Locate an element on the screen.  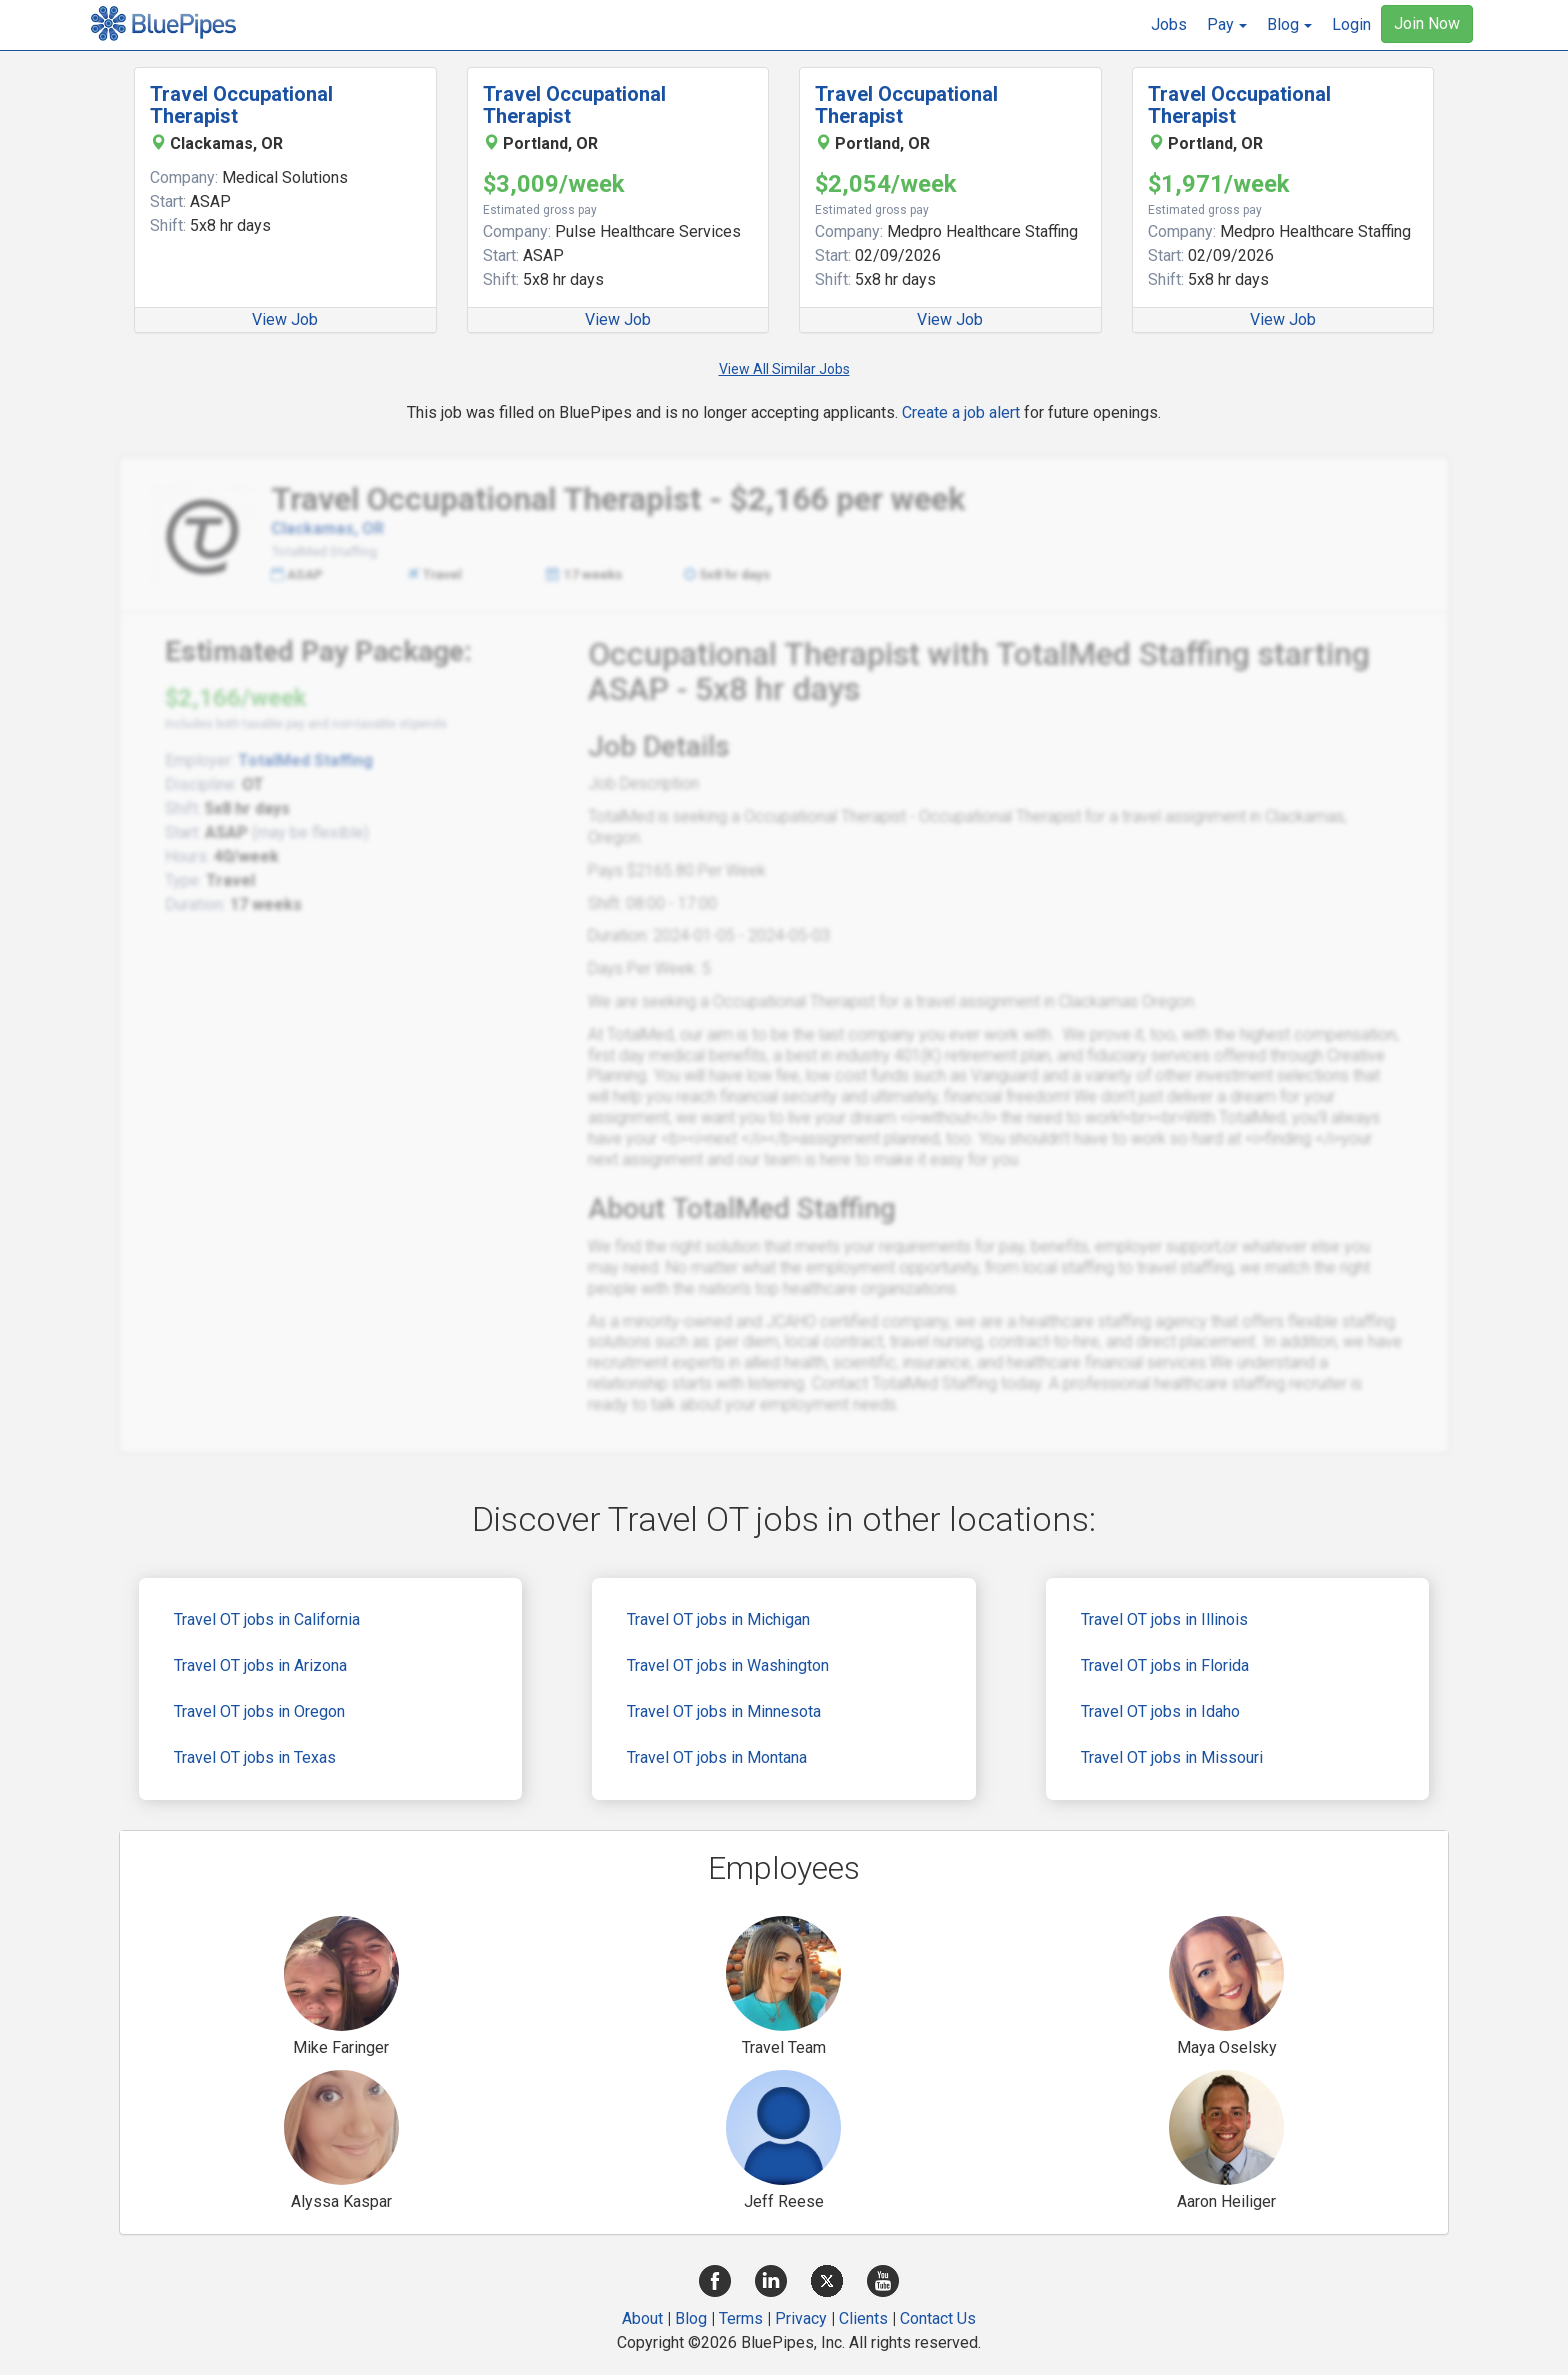
Travel Occupational Therapist is located at coordinates (241, 105).